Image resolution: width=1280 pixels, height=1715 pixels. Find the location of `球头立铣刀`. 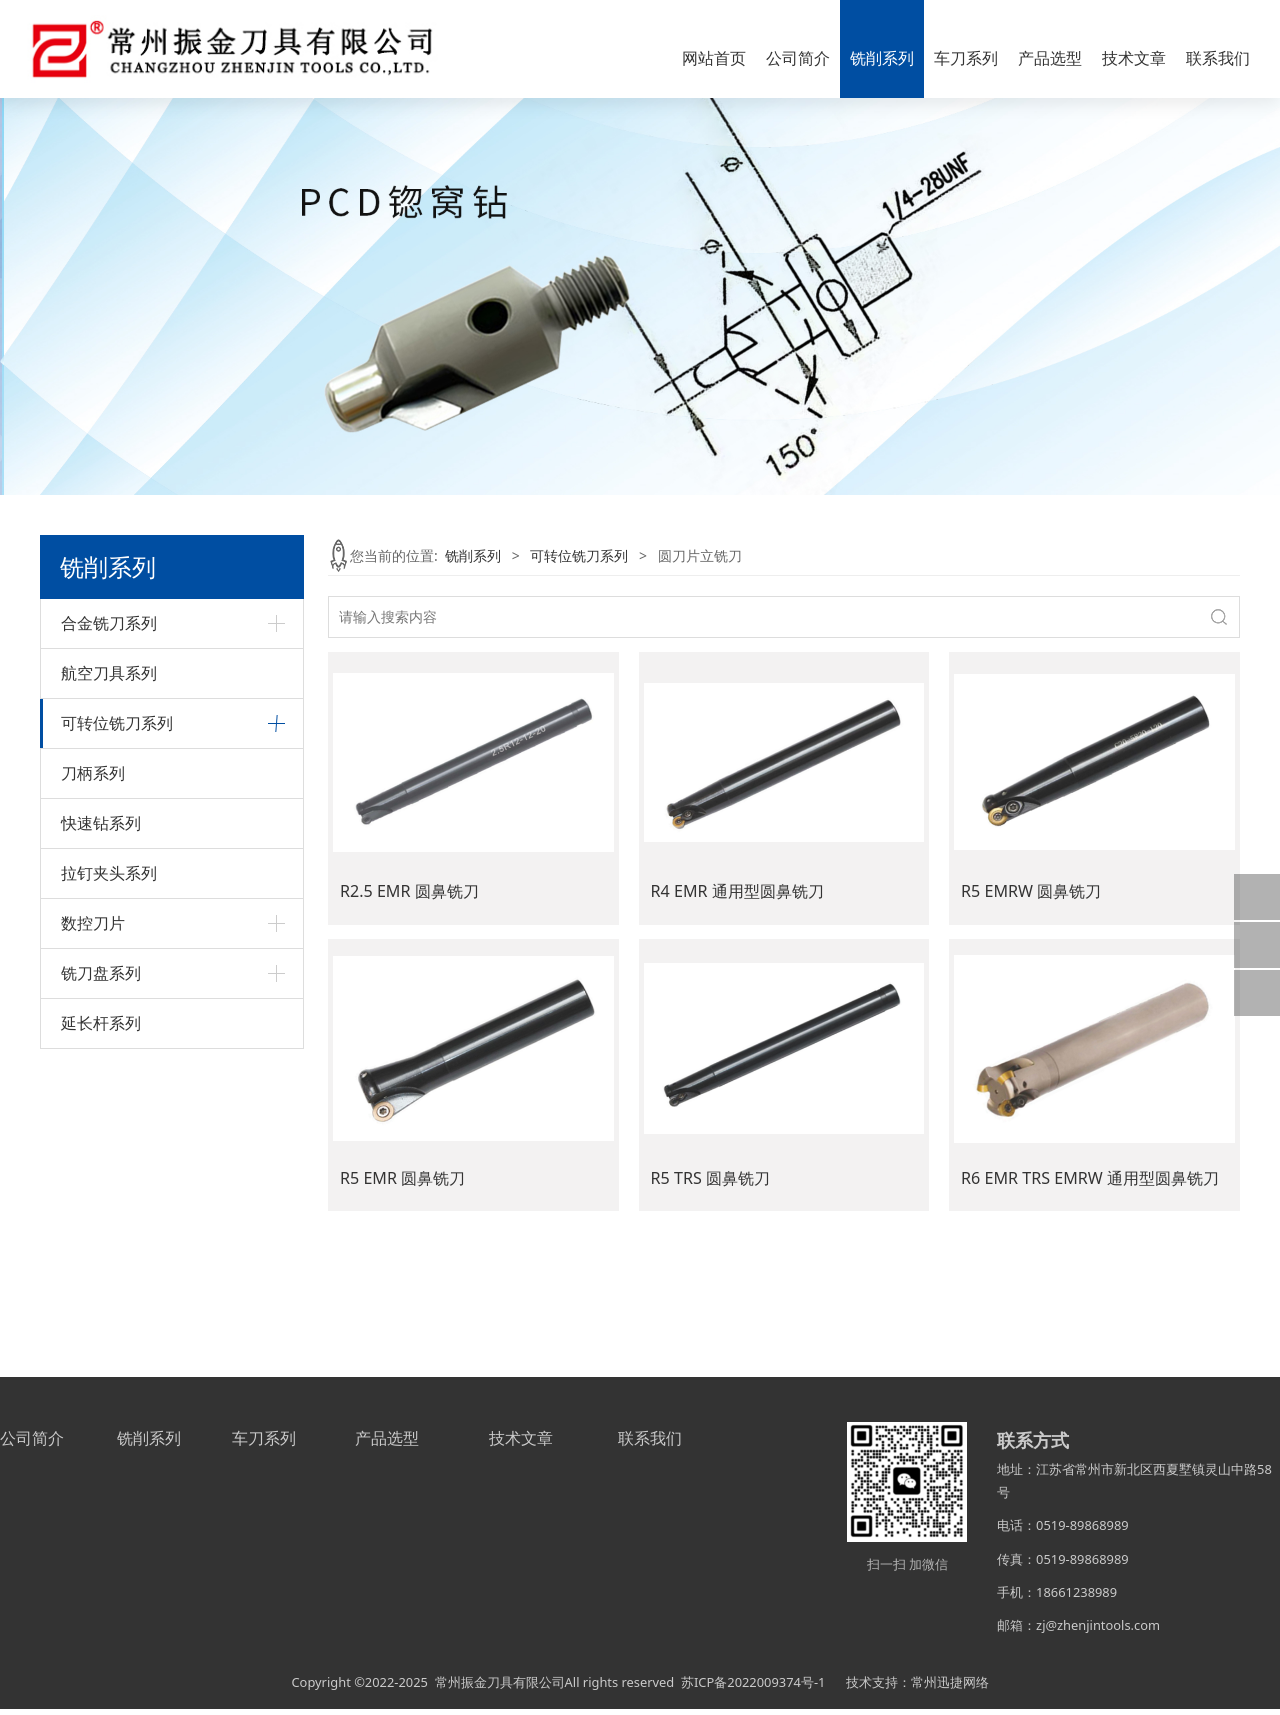

球头立铣刀 is located at coordinates (96, 878).